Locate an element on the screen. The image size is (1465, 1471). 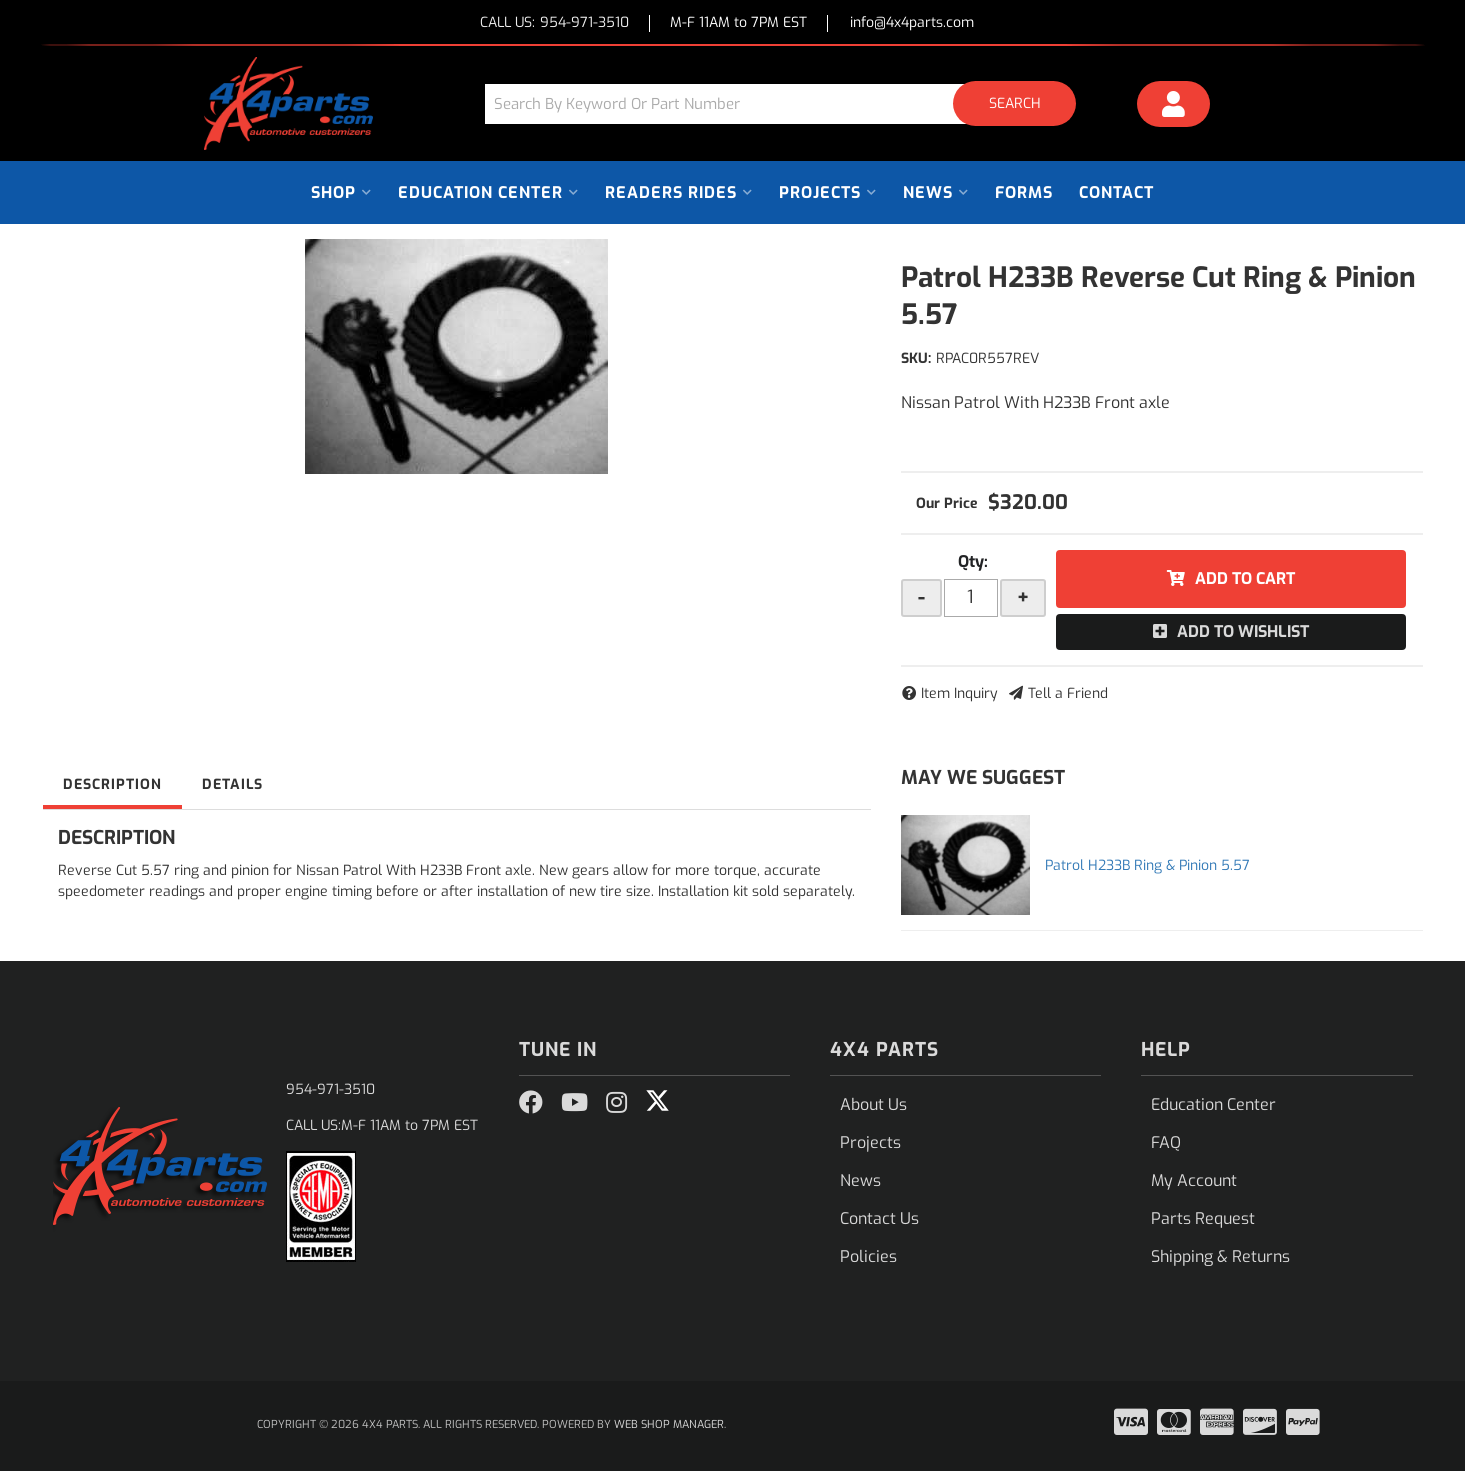
SKU: is located at coordinates (916, 358).